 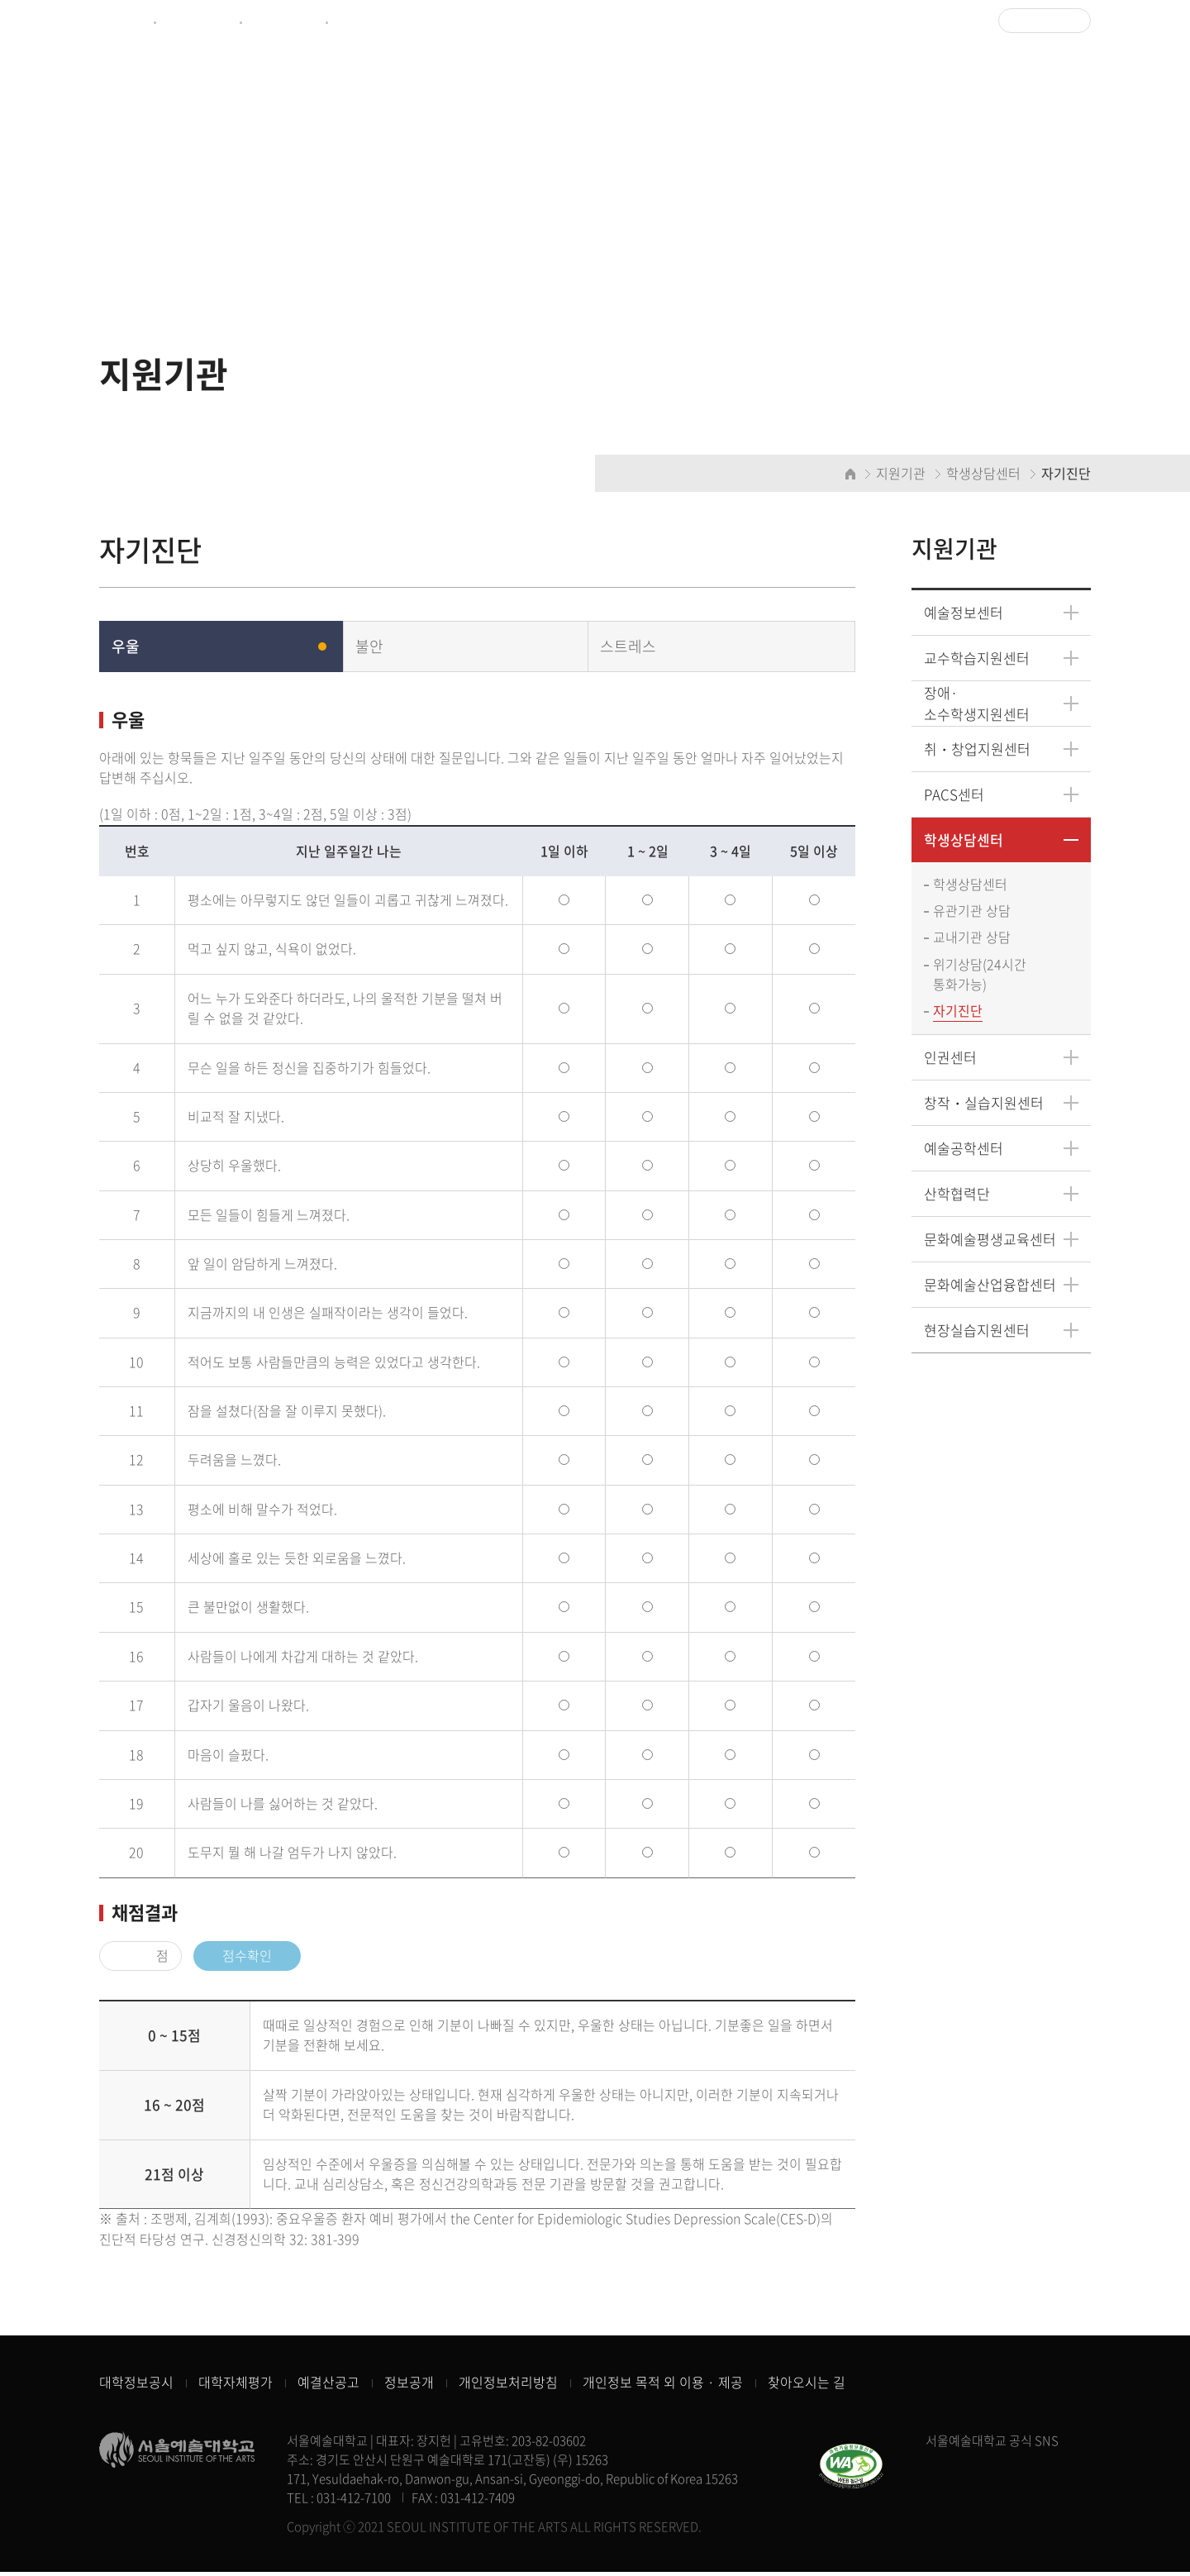 What do you see at coordinates (409, 2387) in the screenshot?
I see `정보공개` at bounding box center [409, 2387].